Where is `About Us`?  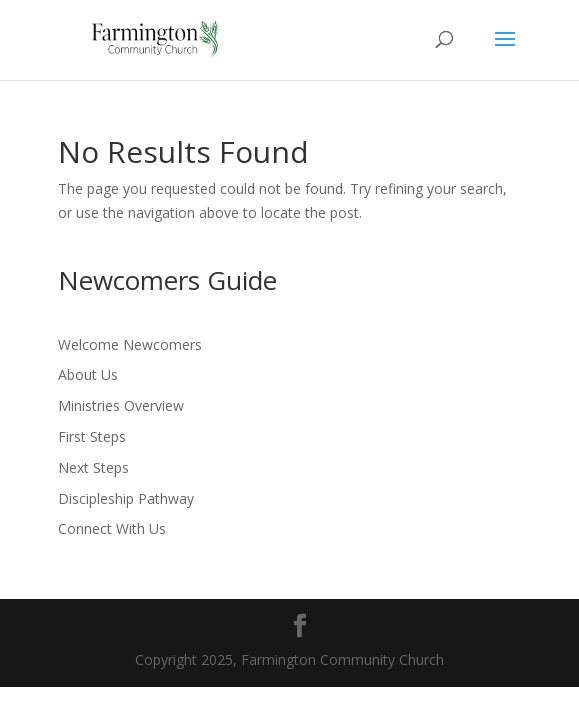 About Us is located at coordinates (88, 374).